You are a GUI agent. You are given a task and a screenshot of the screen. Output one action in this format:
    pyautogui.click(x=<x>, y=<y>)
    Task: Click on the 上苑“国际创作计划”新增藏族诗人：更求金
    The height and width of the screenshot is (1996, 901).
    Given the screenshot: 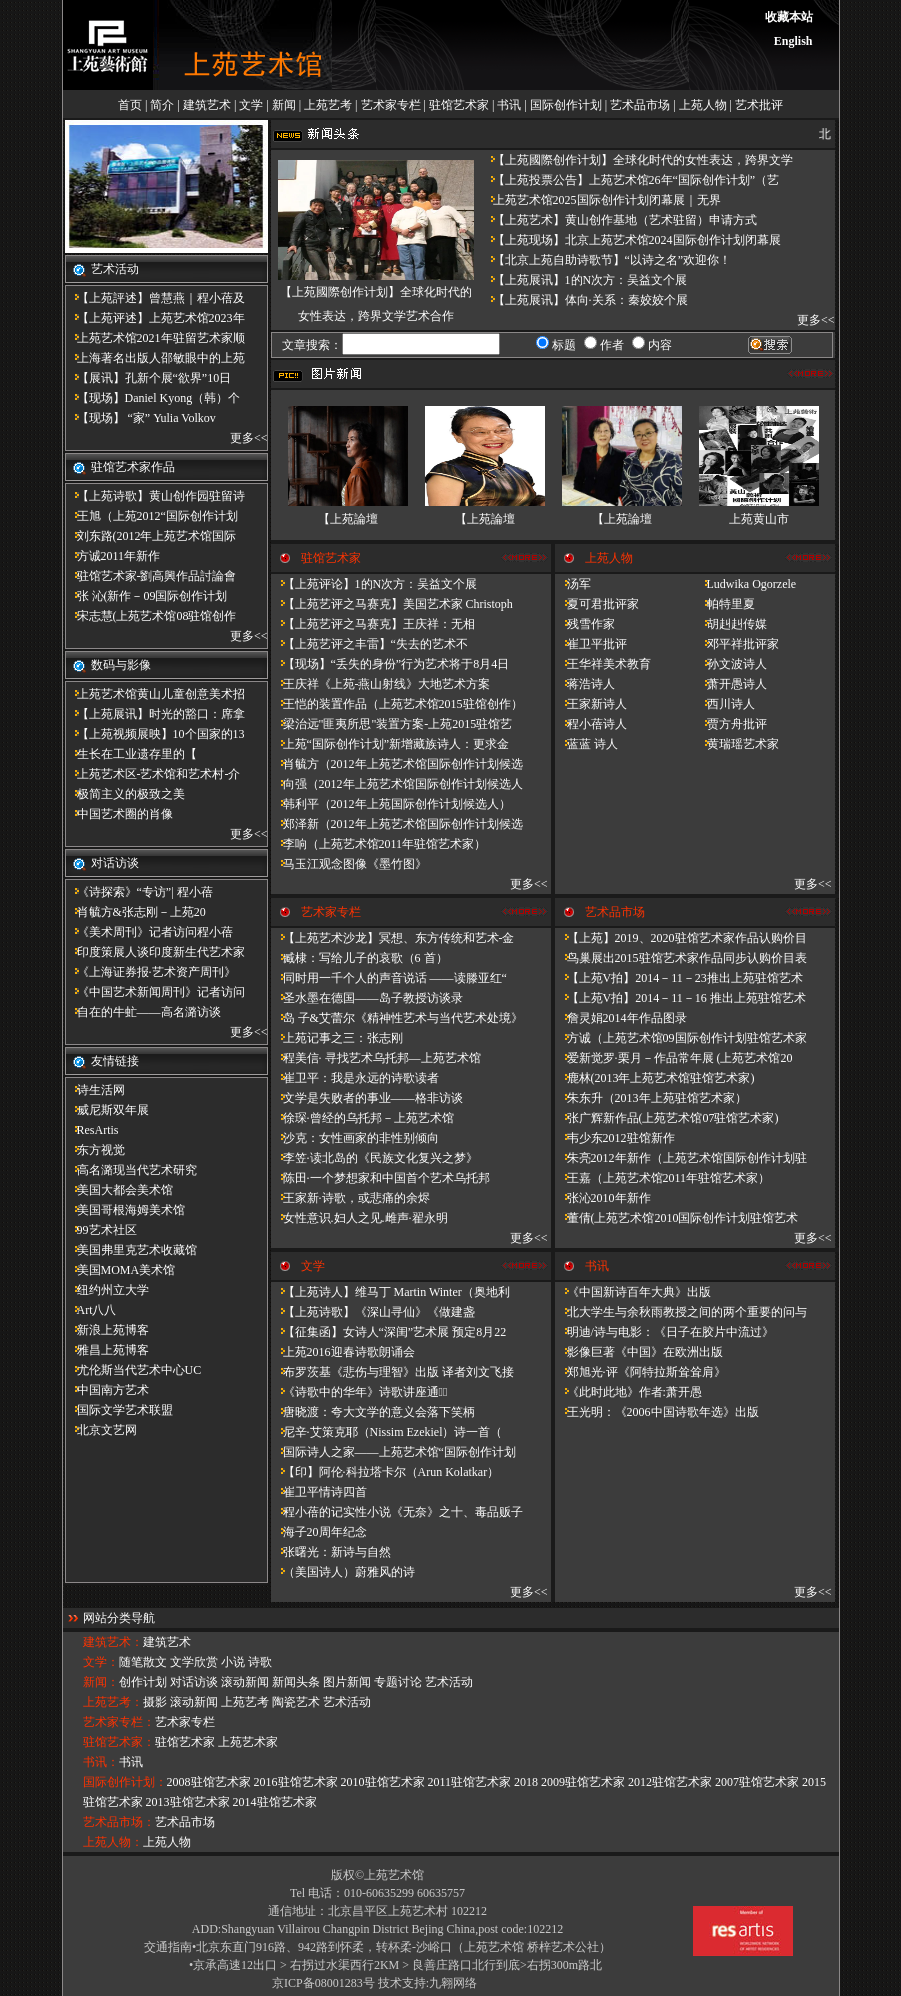 What is the action you would take?
    pyautogui.click(x=390, y=744)
    